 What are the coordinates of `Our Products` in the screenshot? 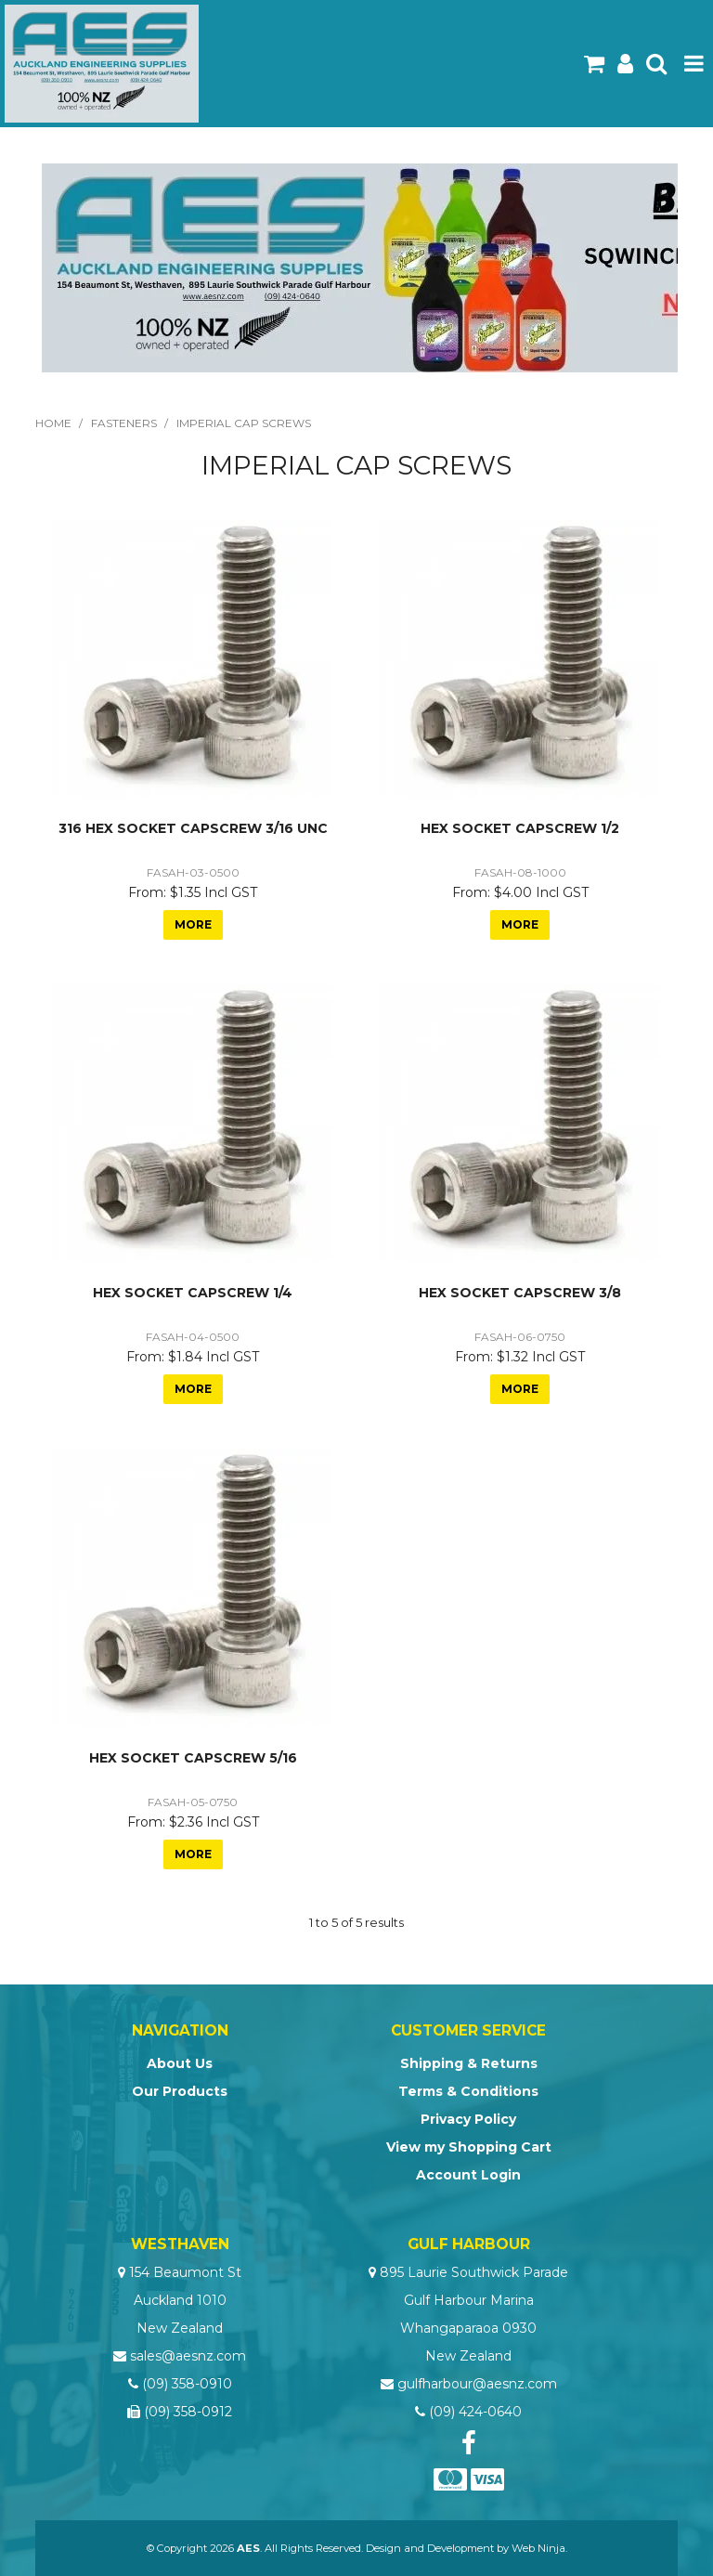 It's located at (179, 2091).